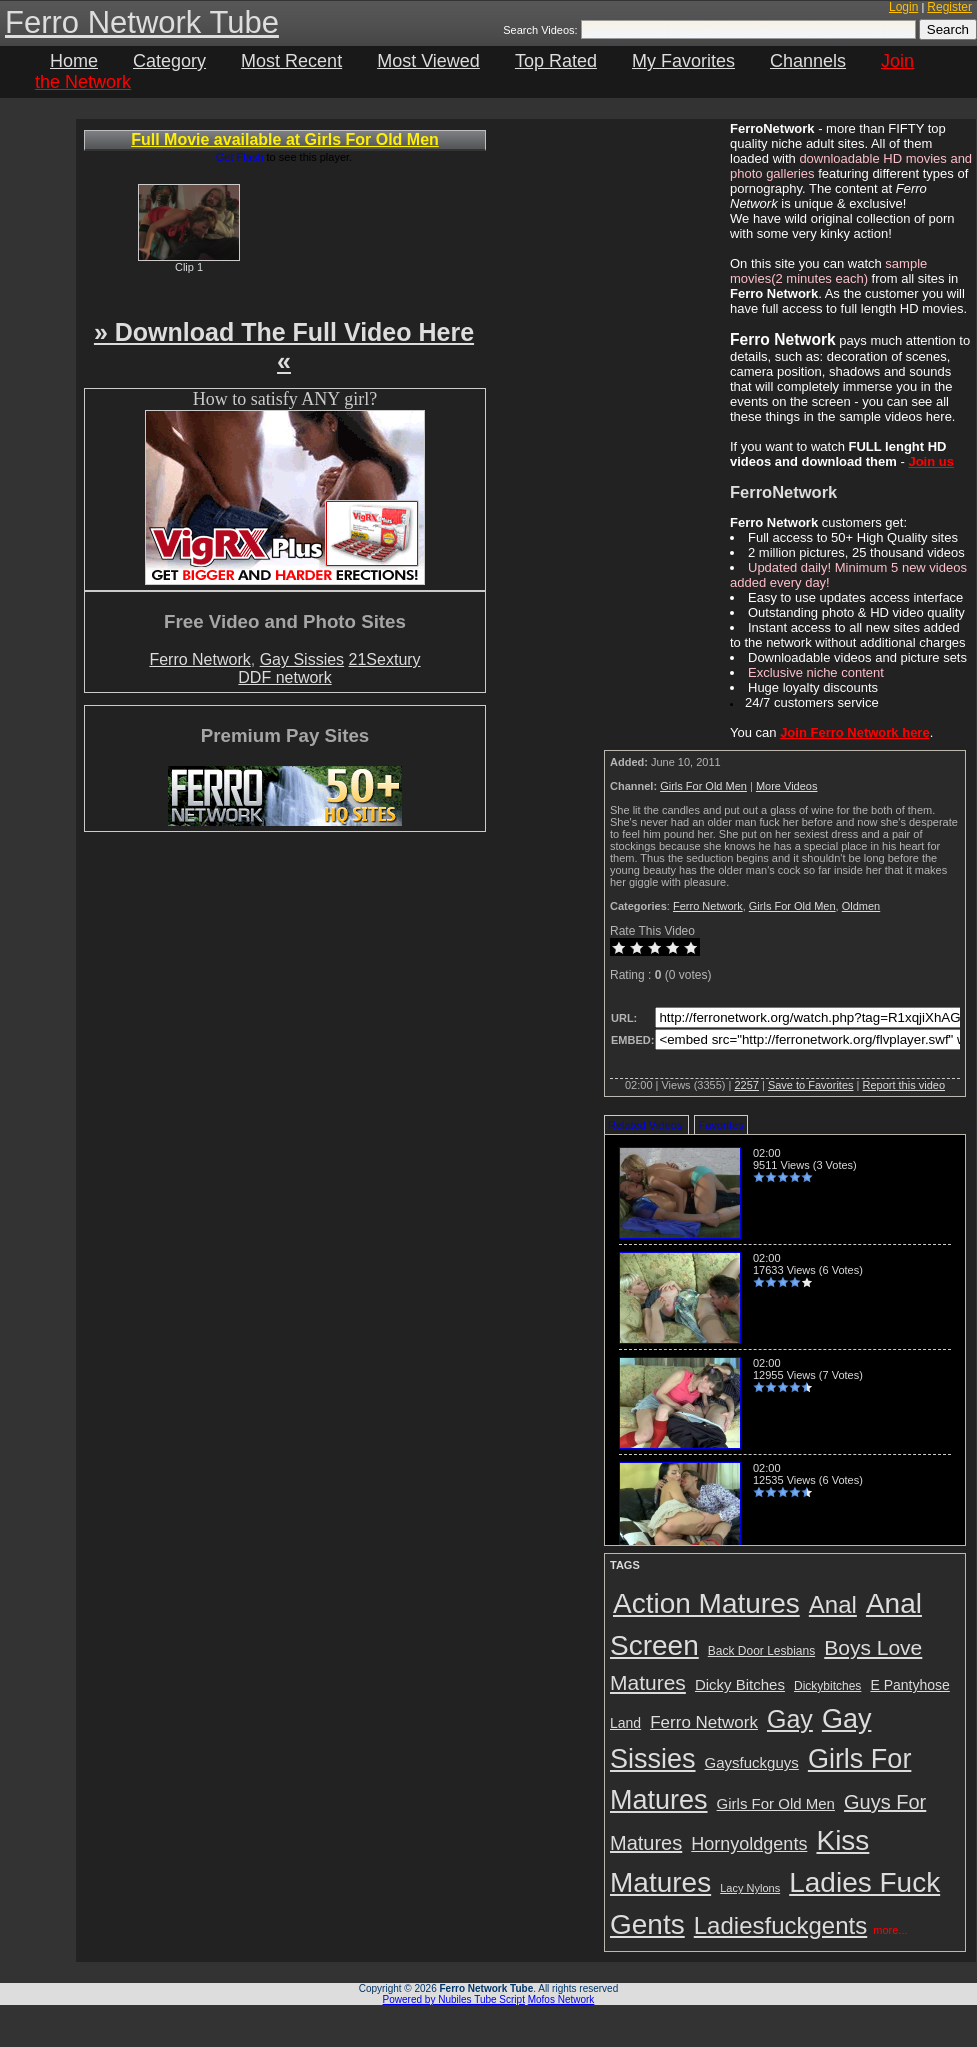 This screenshot has width=977, height=2047. Describe the element at coordinates (746, 1085) in the screenshot. I see `2257` at that location.